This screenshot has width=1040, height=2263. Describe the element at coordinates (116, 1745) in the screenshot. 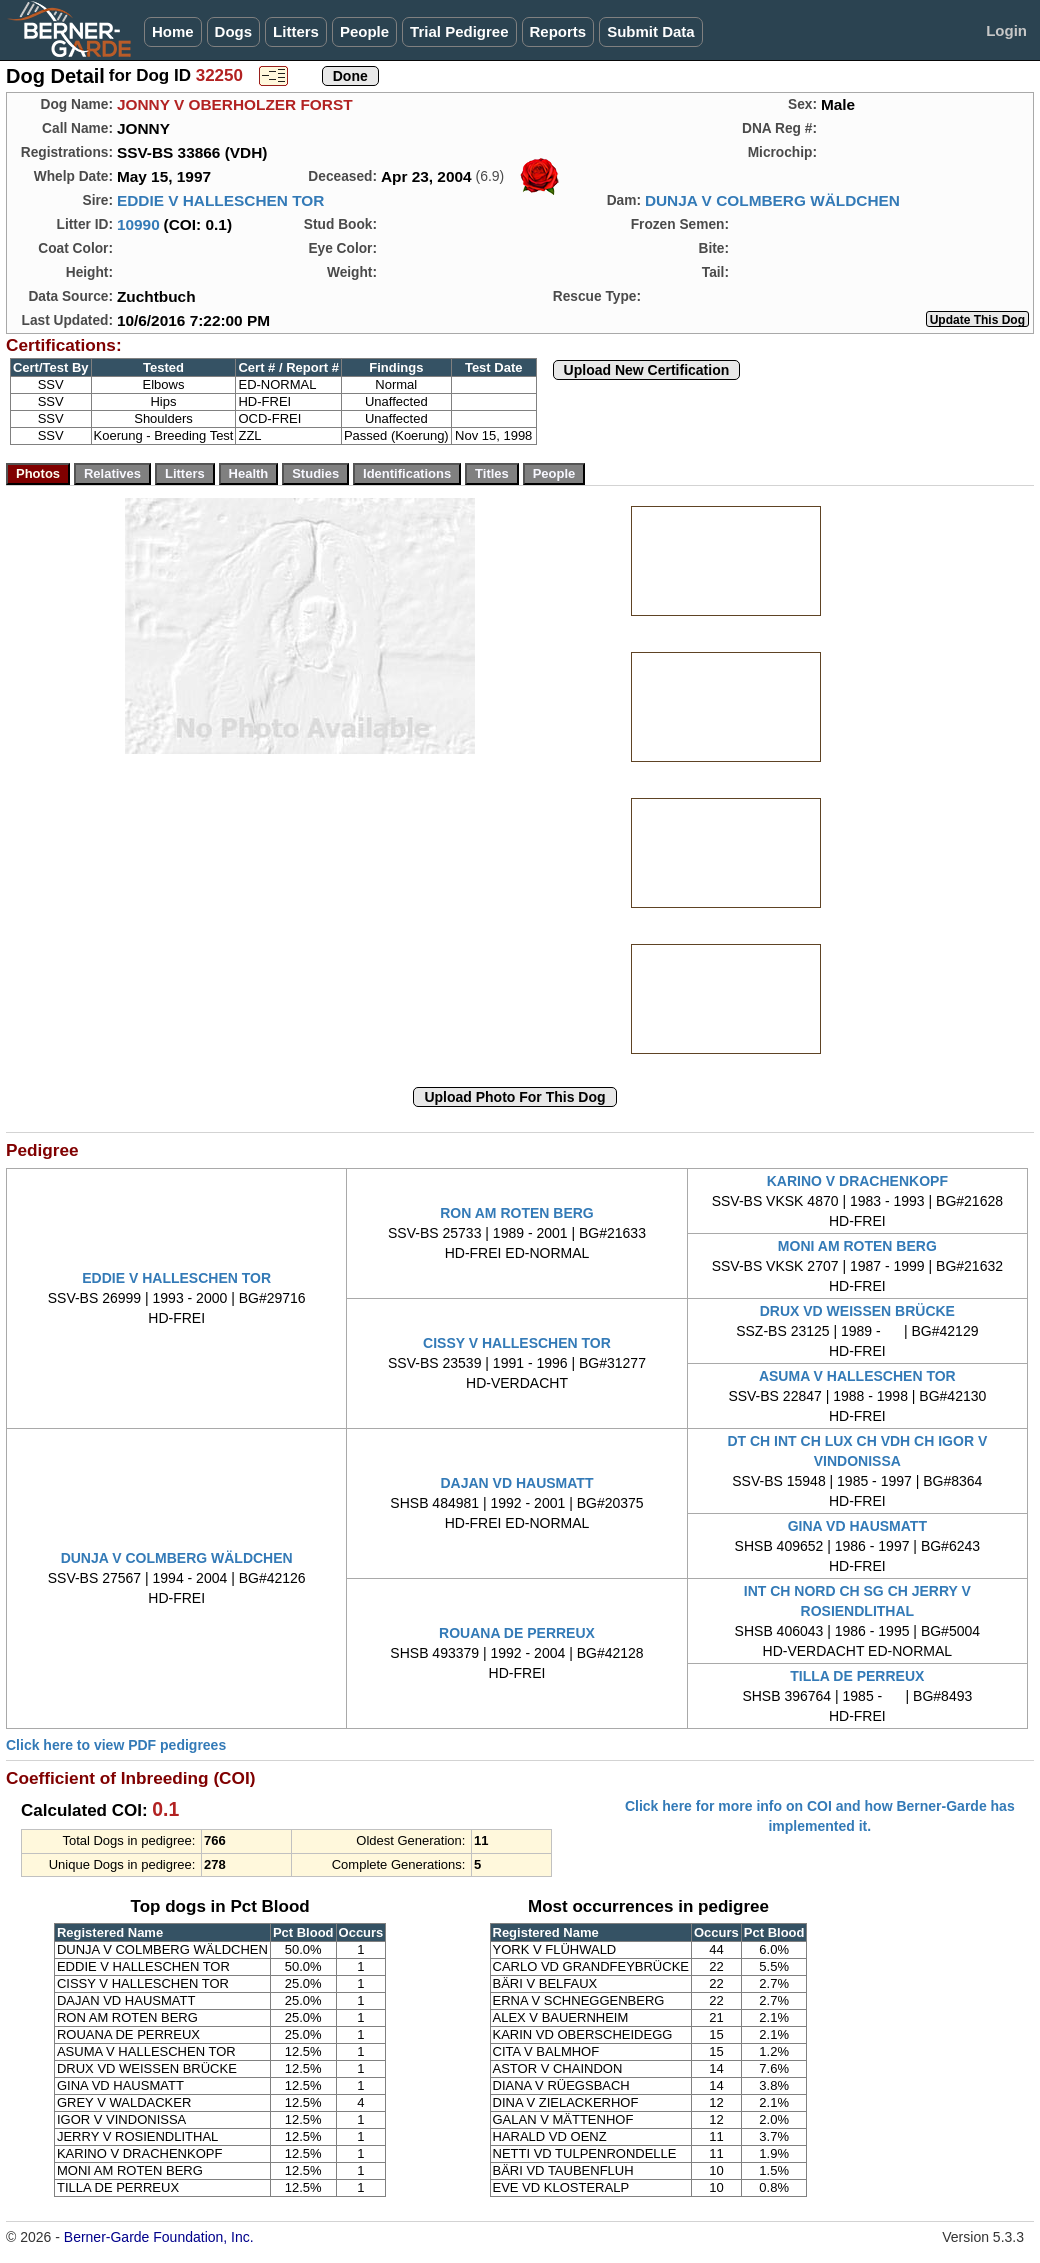

I see `Click here to view PDF pedigrees` at that location.